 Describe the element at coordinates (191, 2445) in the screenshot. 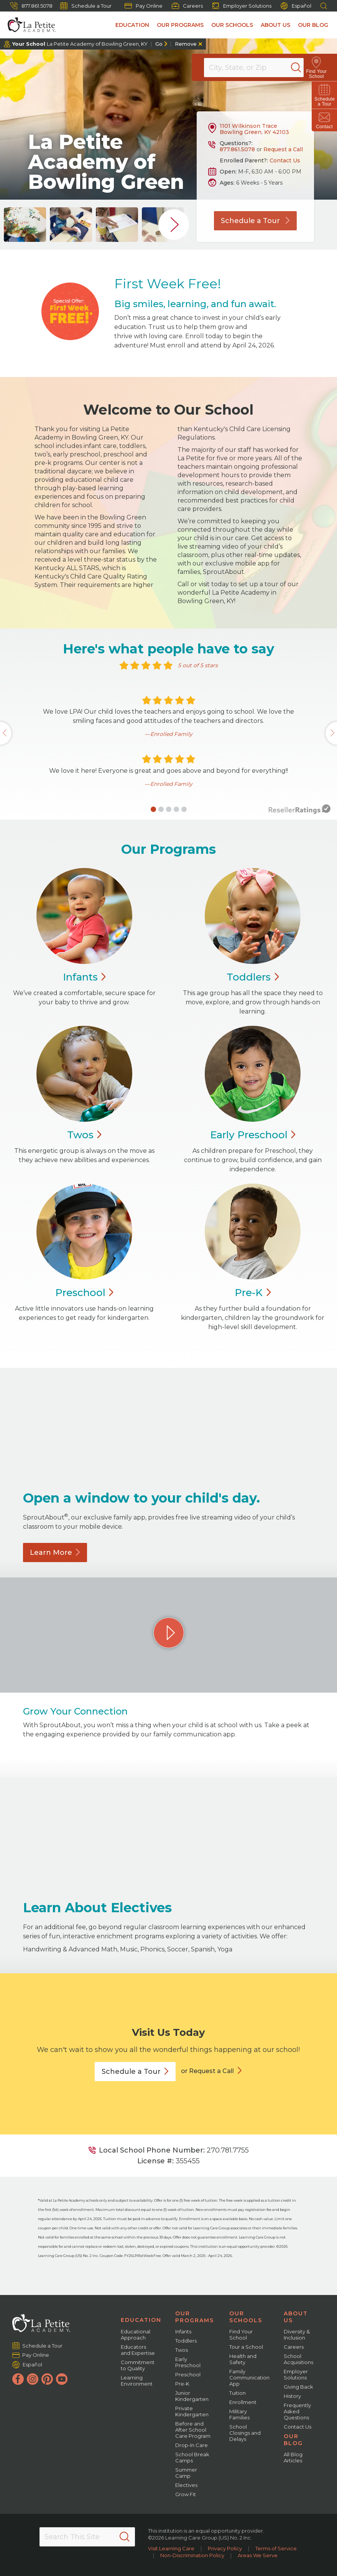

I see `Drop-In Care` at that location.